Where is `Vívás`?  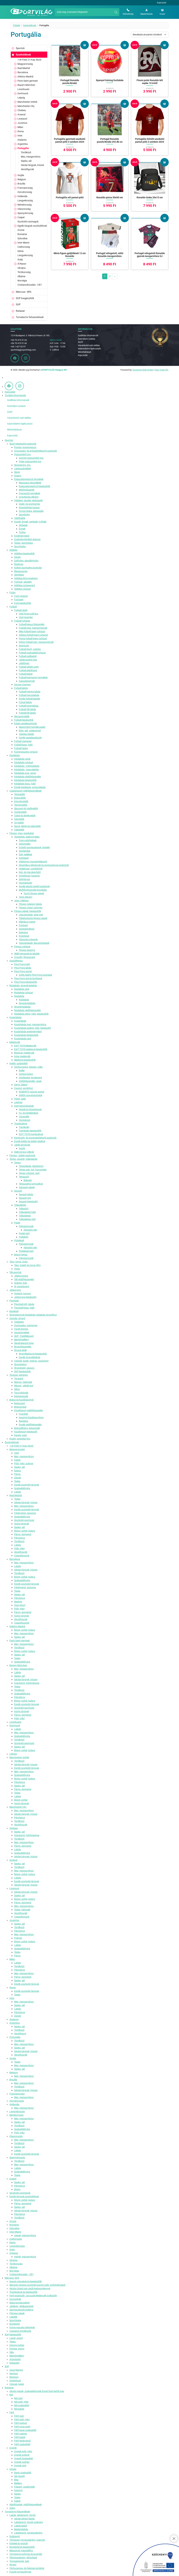 Vívás is located at coordinates (17, 1268).